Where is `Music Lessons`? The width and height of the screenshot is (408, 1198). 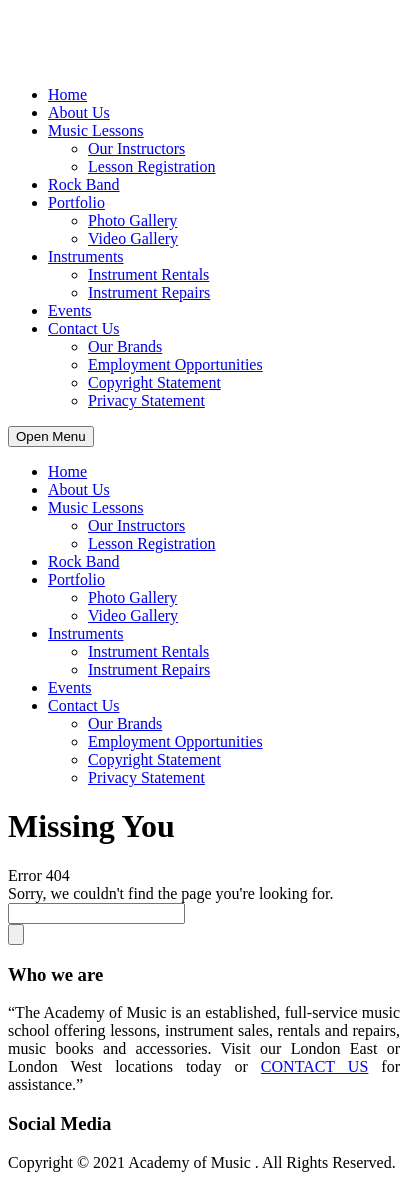
Music Lessons is located at coordinates (96, 130).